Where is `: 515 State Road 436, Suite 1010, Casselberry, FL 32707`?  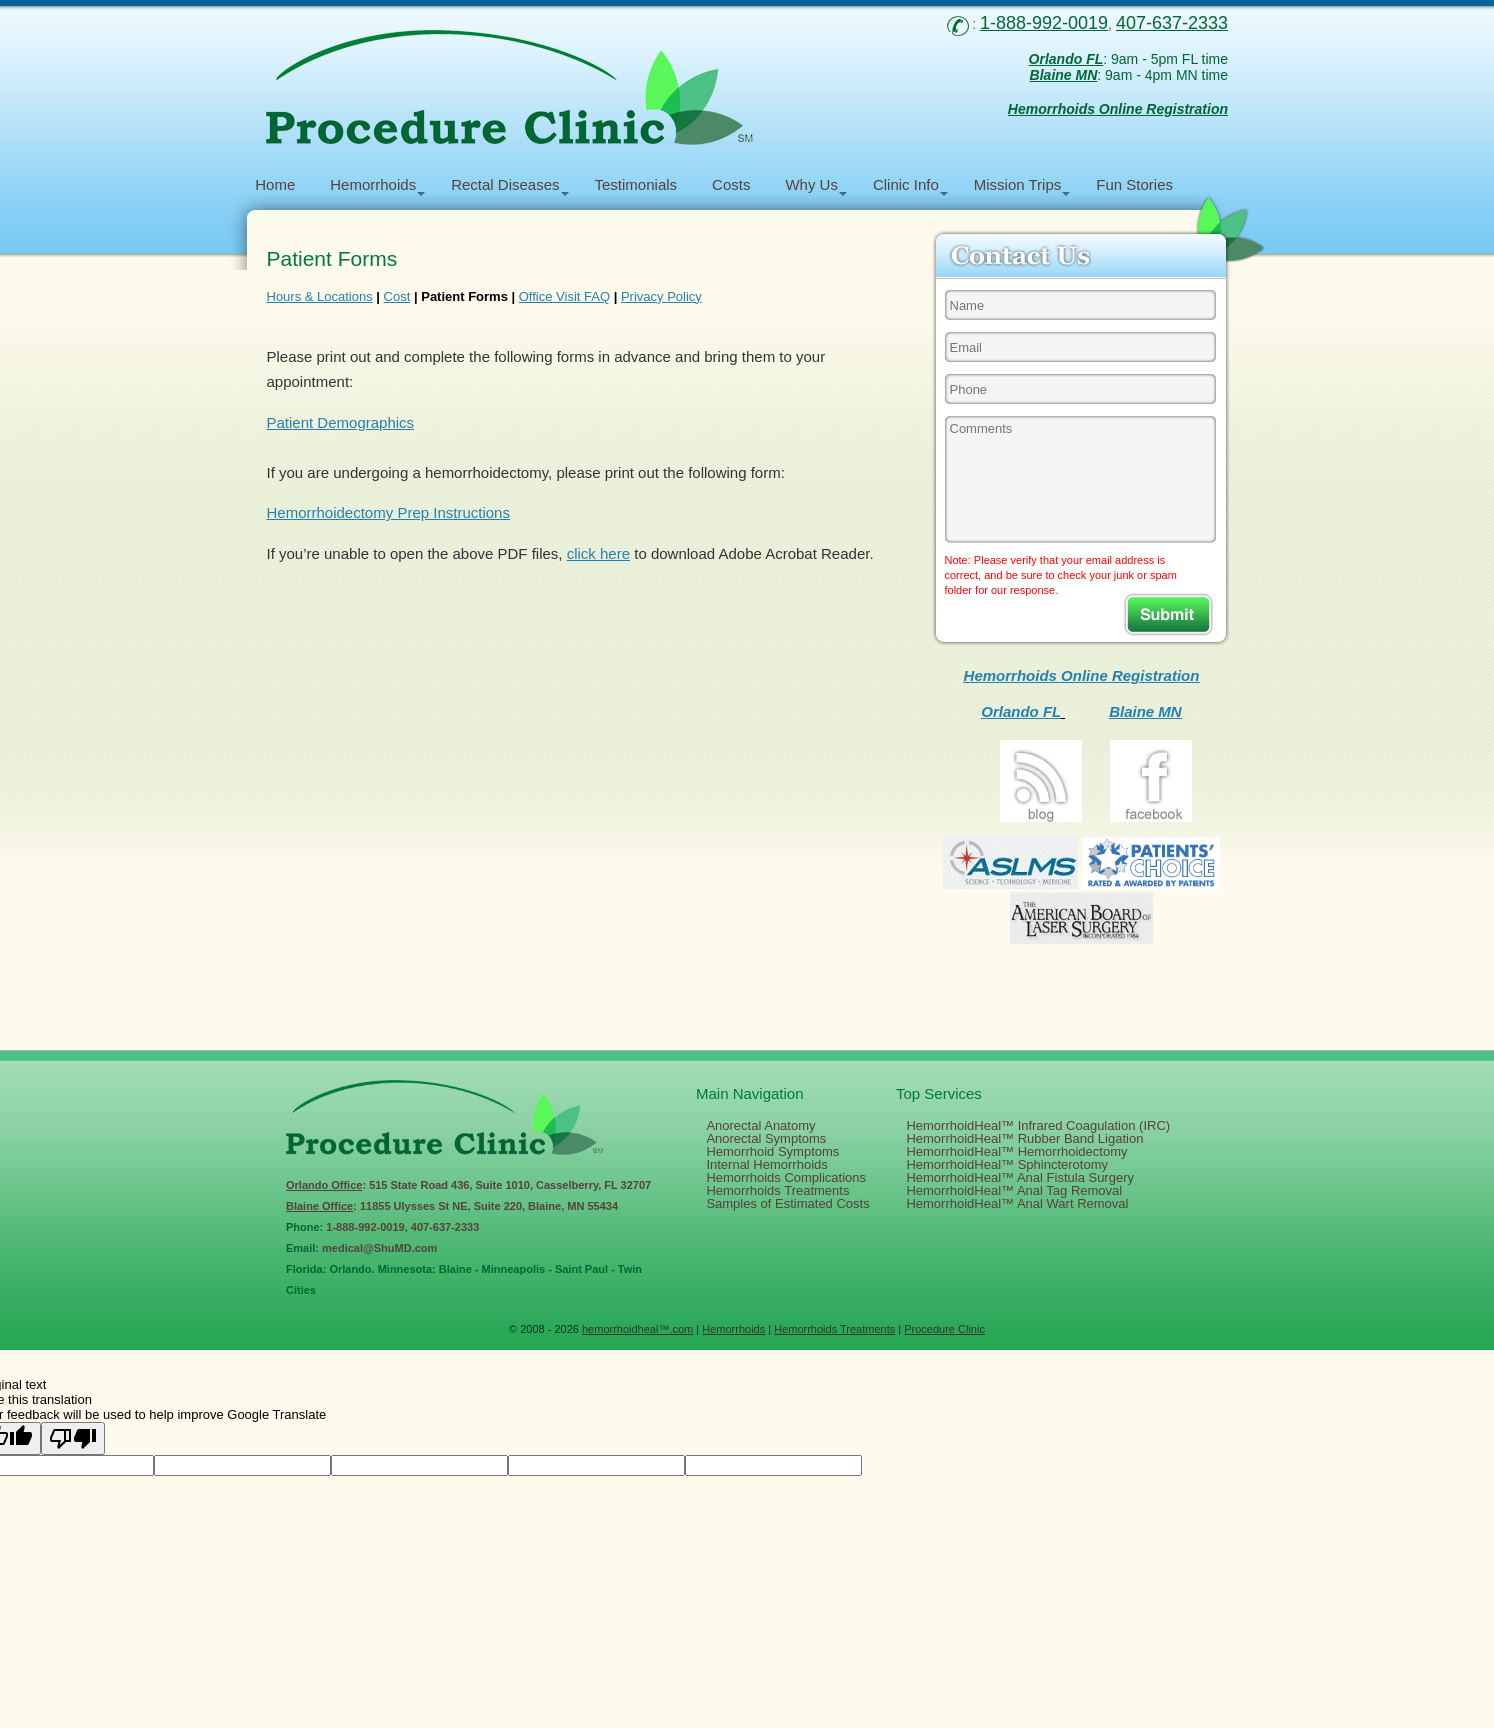
: 515 State Road 436, Suite 1010, Casselberry, FL 32707 is located at coordinates (468, 1185).